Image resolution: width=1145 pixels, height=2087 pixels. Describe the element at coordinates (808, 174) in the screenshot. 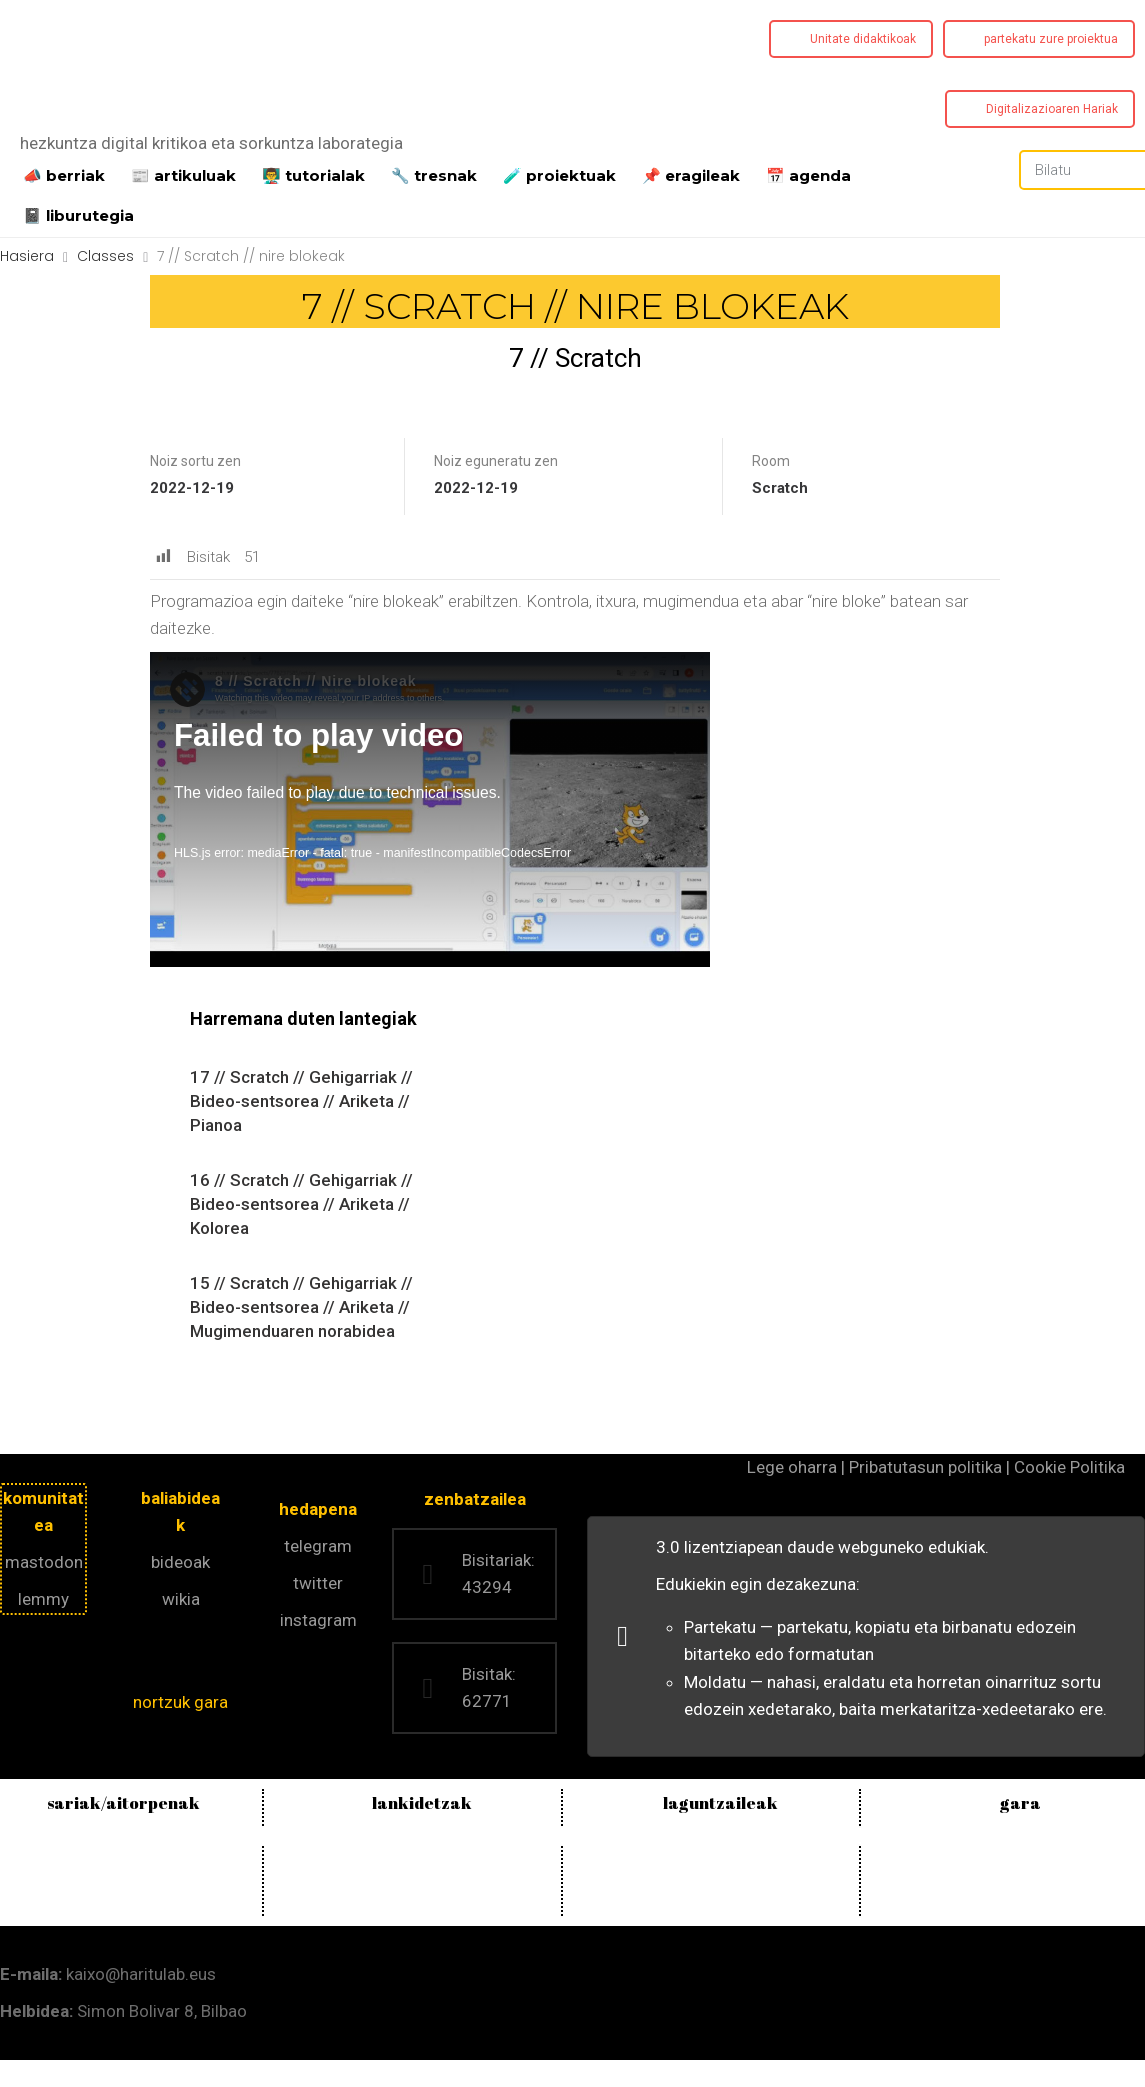

I see `📅 agenda` at that location.